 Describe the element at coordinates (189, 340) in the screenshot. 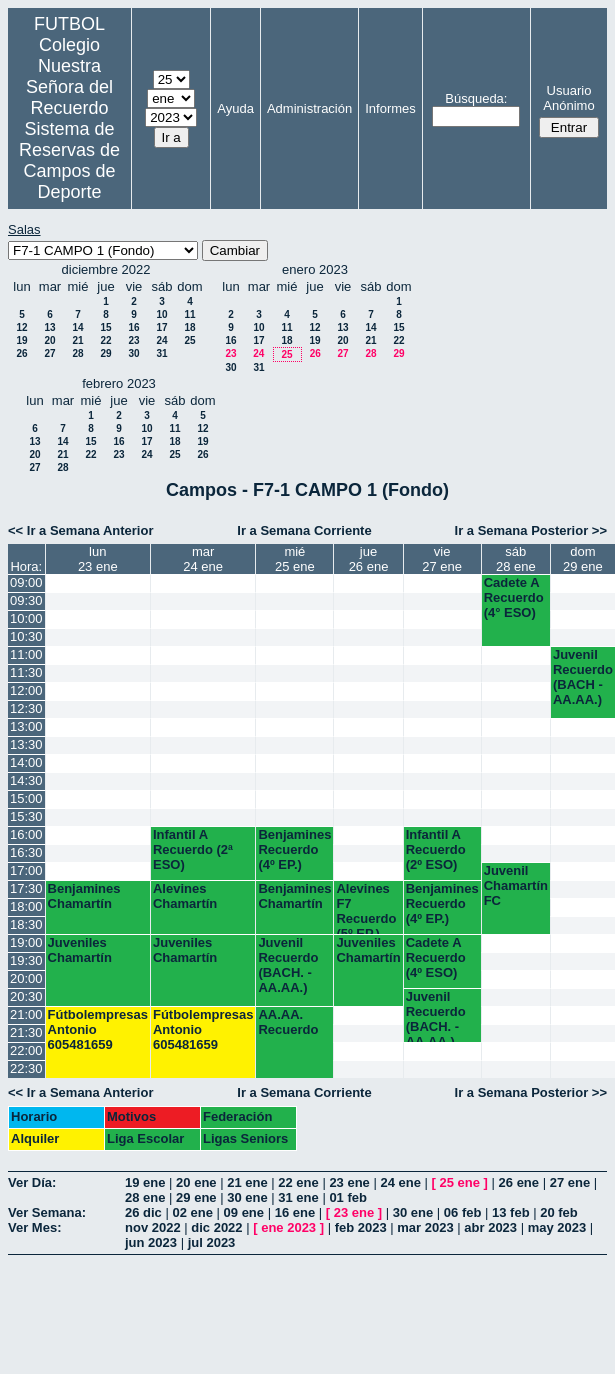

I see `25` at that location.